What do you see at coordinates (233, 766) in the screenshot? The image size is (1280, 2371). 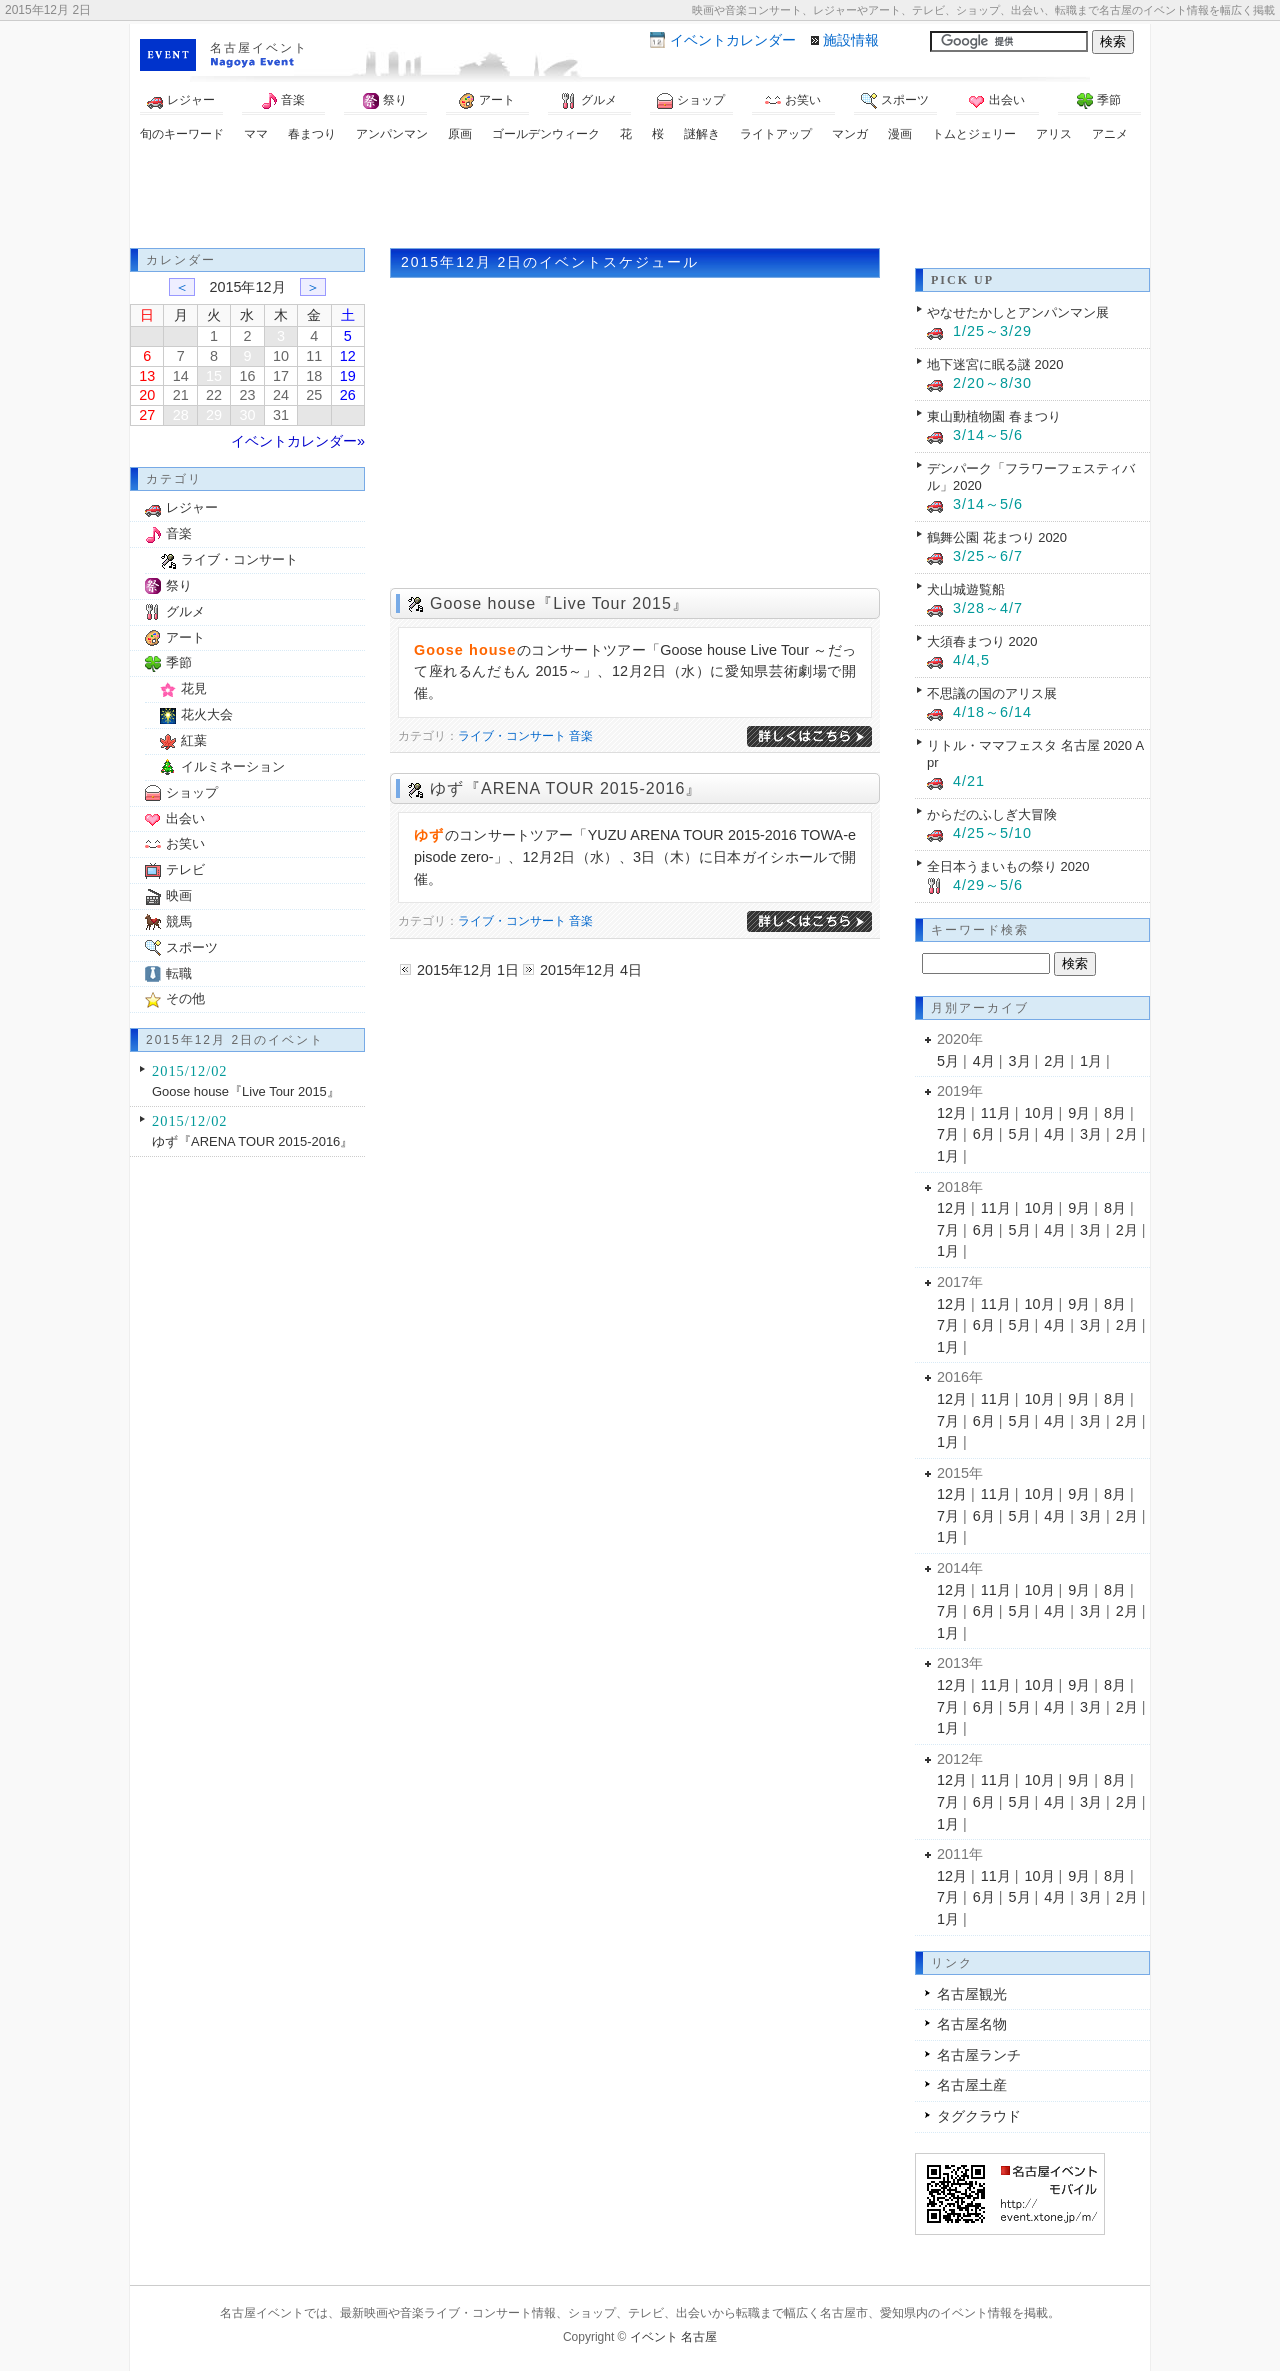 I see `イルミネーション` at bounding box center [233, 766].